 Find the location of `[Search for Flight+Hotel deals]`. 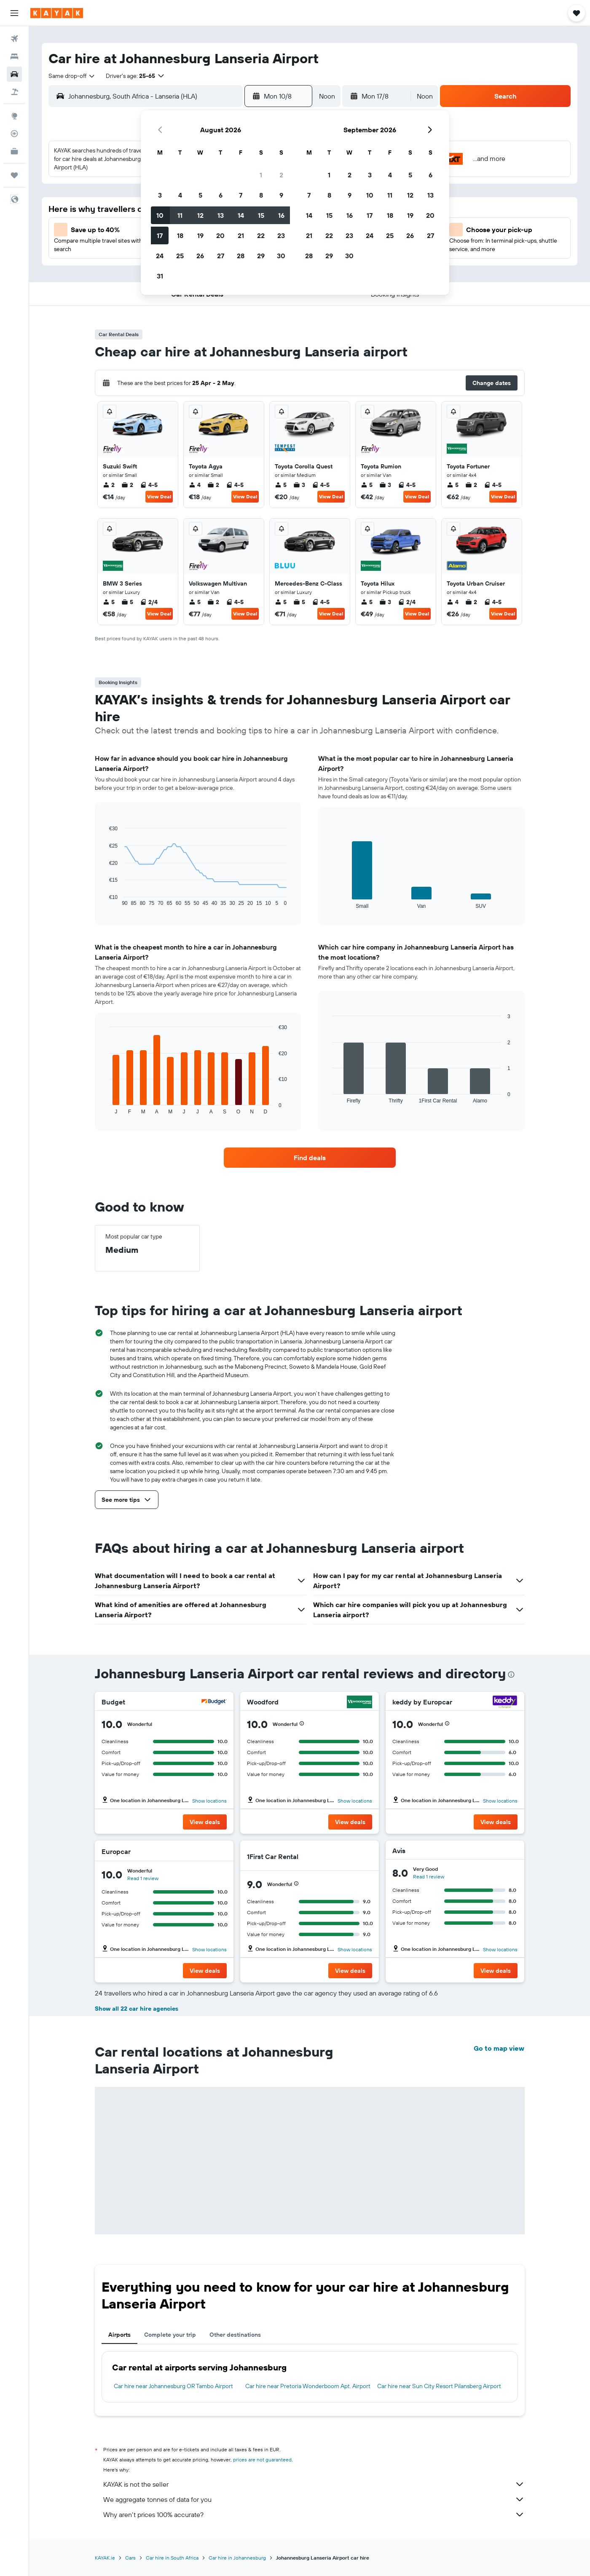

[Search for Flight+Hotel deals] is located at coordinates (14, 91).